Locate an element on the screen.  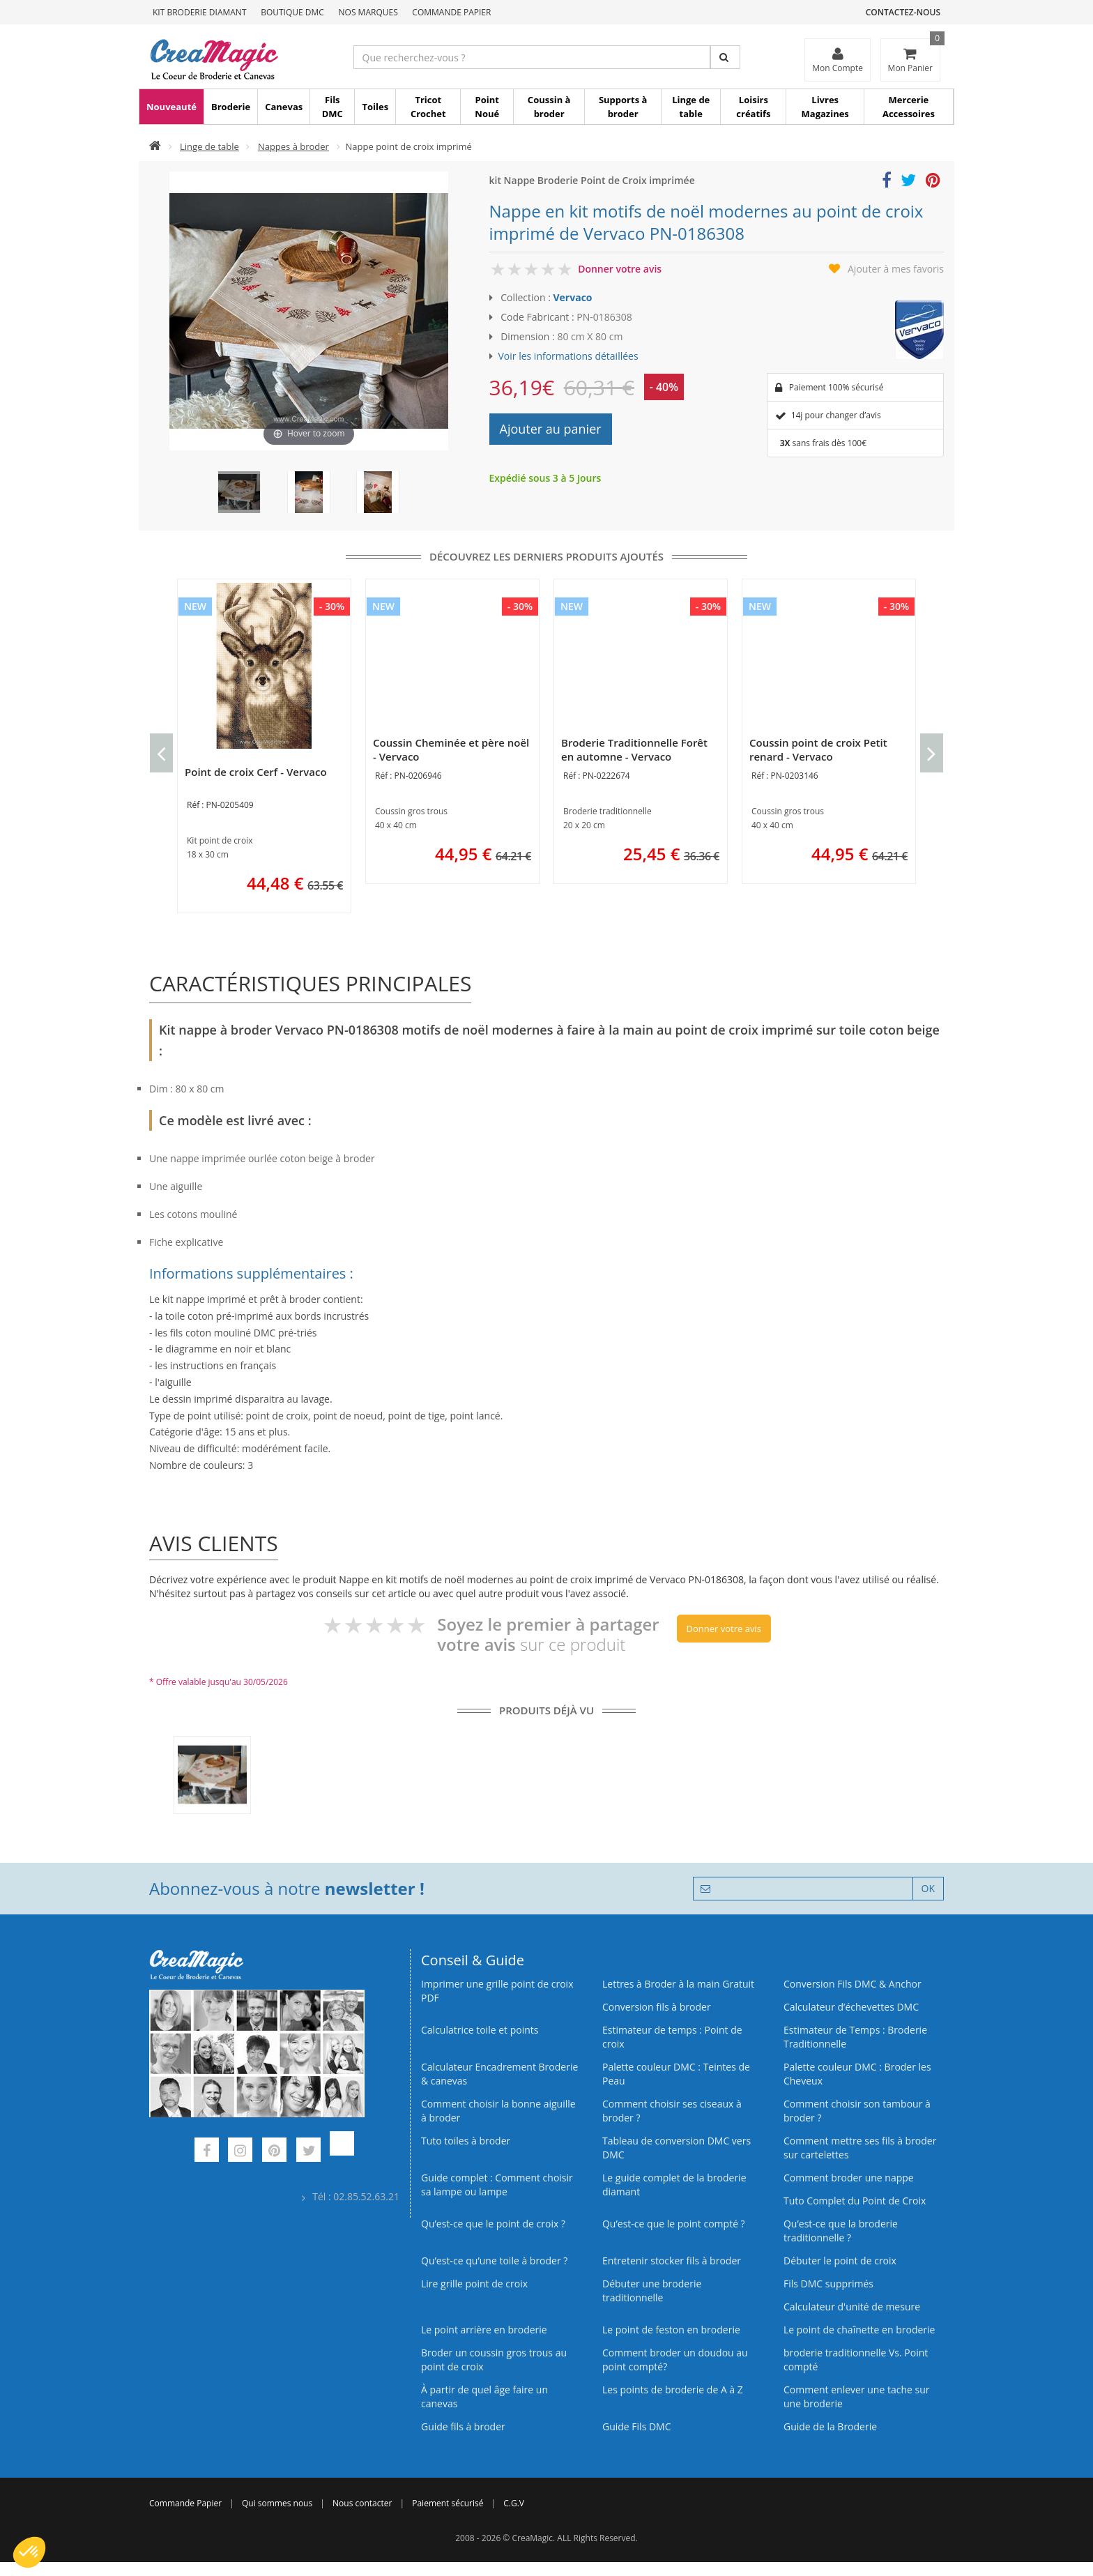
Guide de la Broderie is located at coordinates (830, 2426).